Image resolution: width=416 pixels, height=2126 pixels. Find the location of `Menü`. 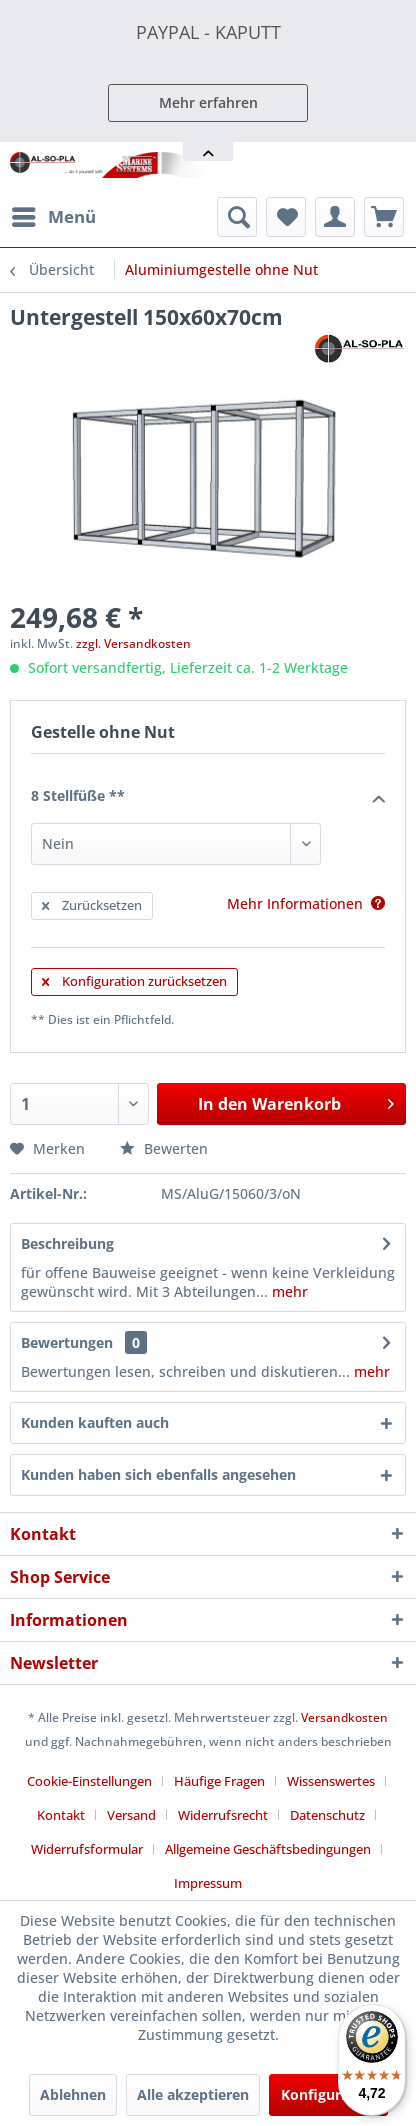

Menü is located at coordinates (54, 214).